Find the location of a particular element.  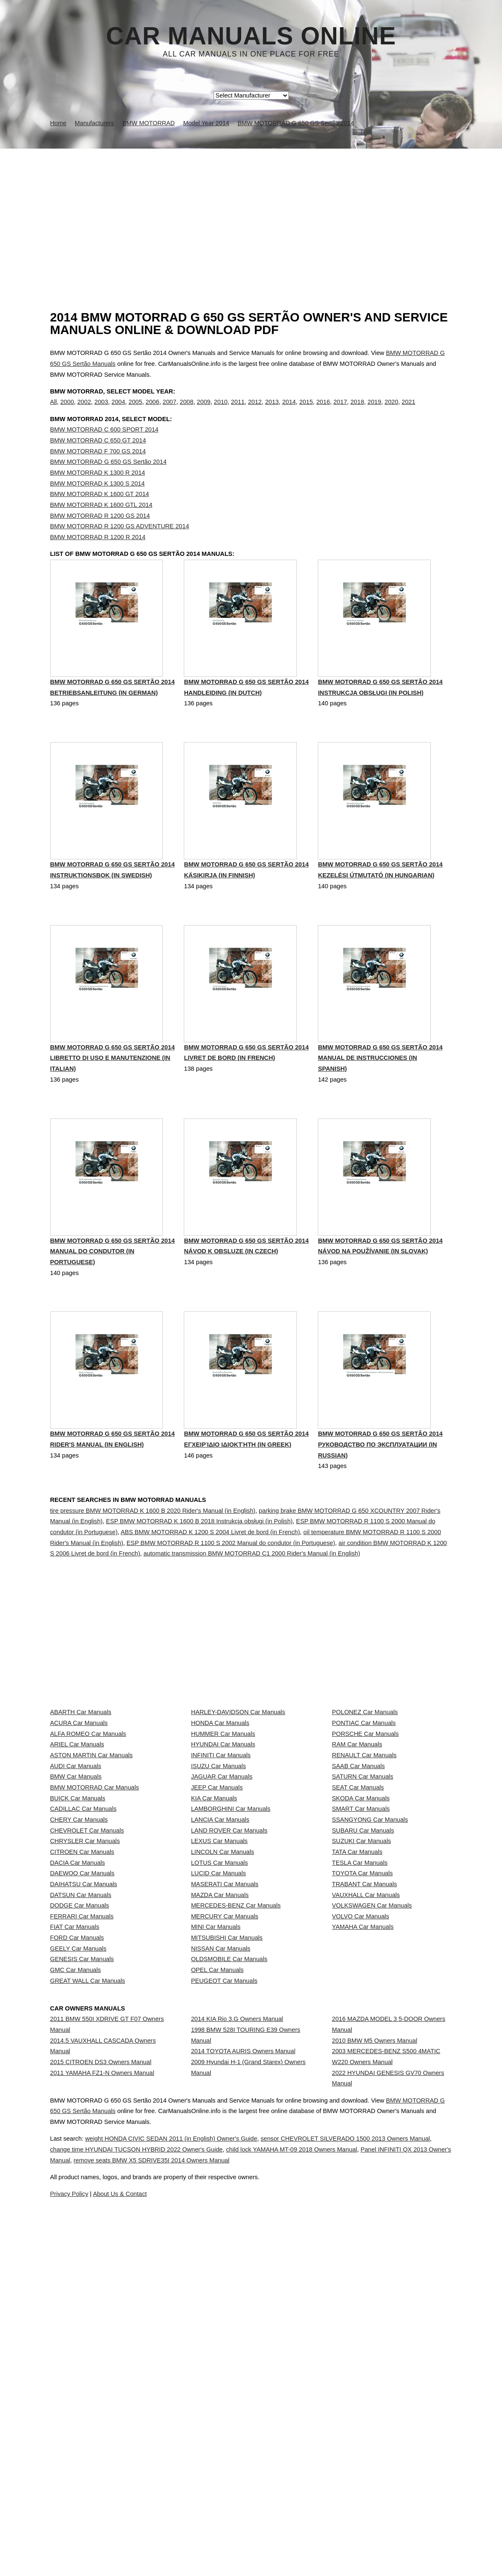

AUDI Car Manuals is located at coordinates (75, 1883).